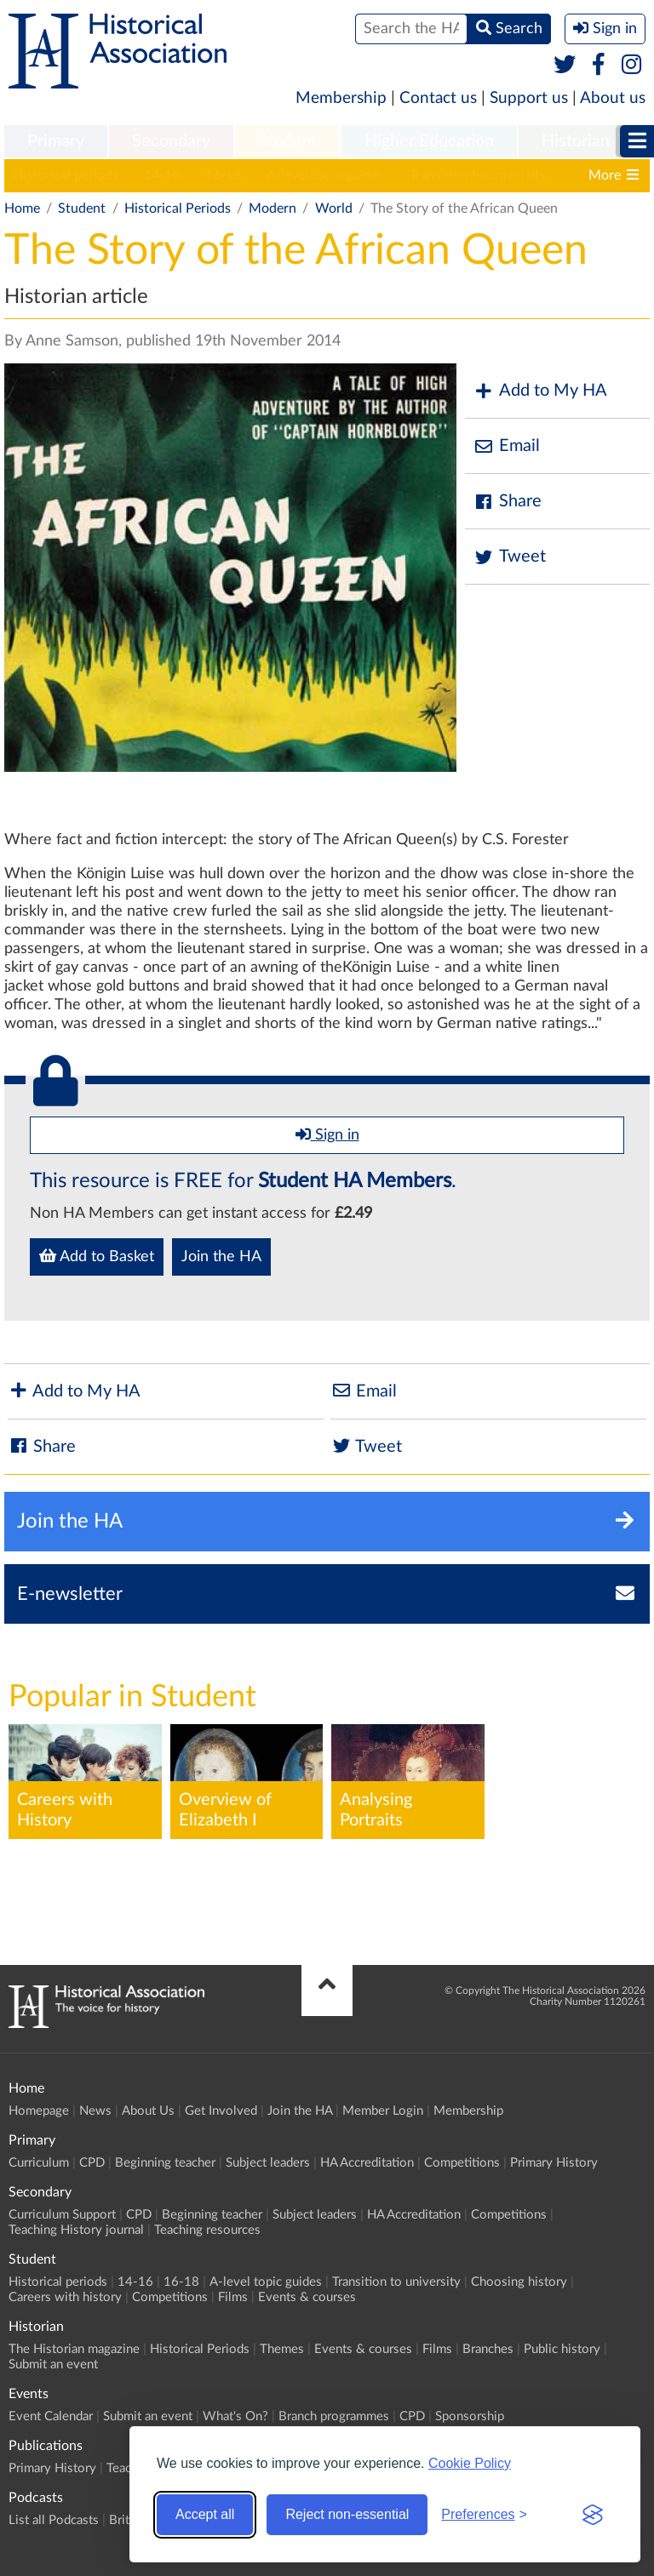 The height and width of the screenshot is (2576, 654). I want to click on Teaching resources, so click(207, 2230).